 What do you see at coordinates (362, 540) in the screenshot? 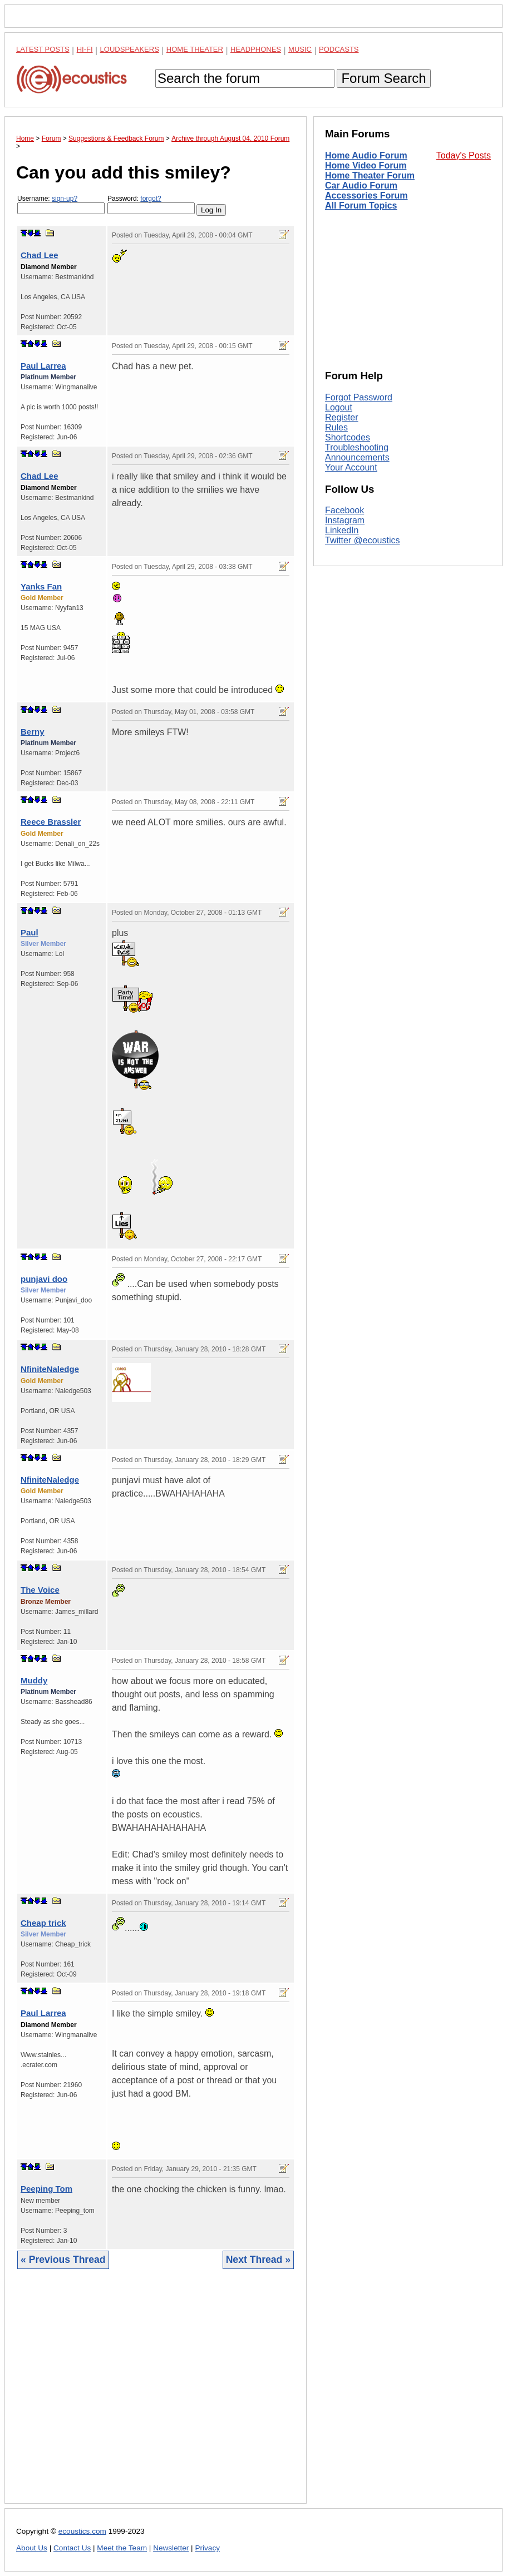
I see `Twitter @ecoustics` at bounding box center [362, 540].